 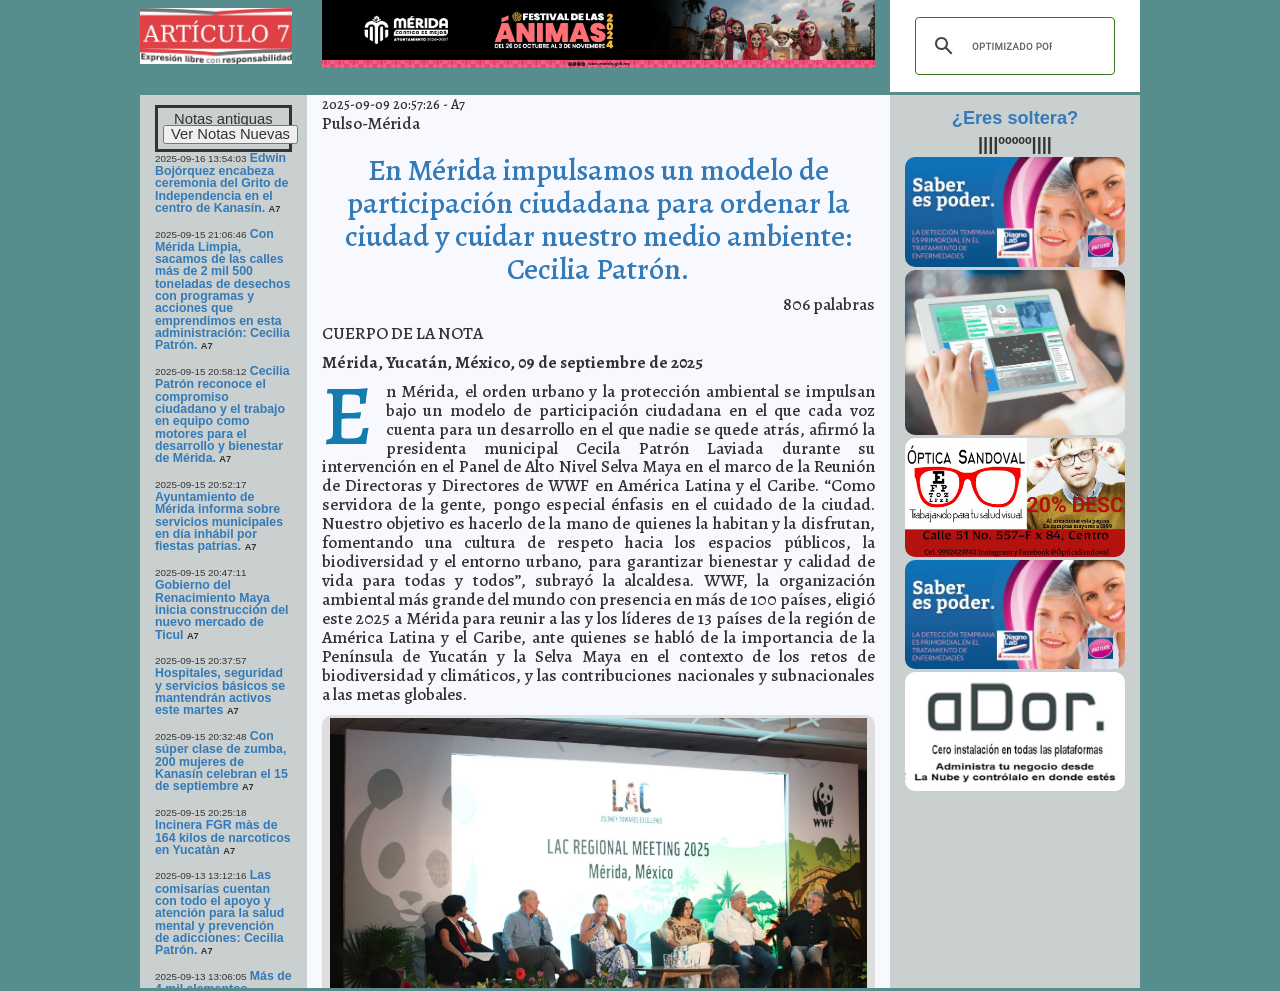 What do you see at coordinates (1015, 118) in the screenshot?
I see `¿Eres soltera?` at bounding box center [1015, 118].